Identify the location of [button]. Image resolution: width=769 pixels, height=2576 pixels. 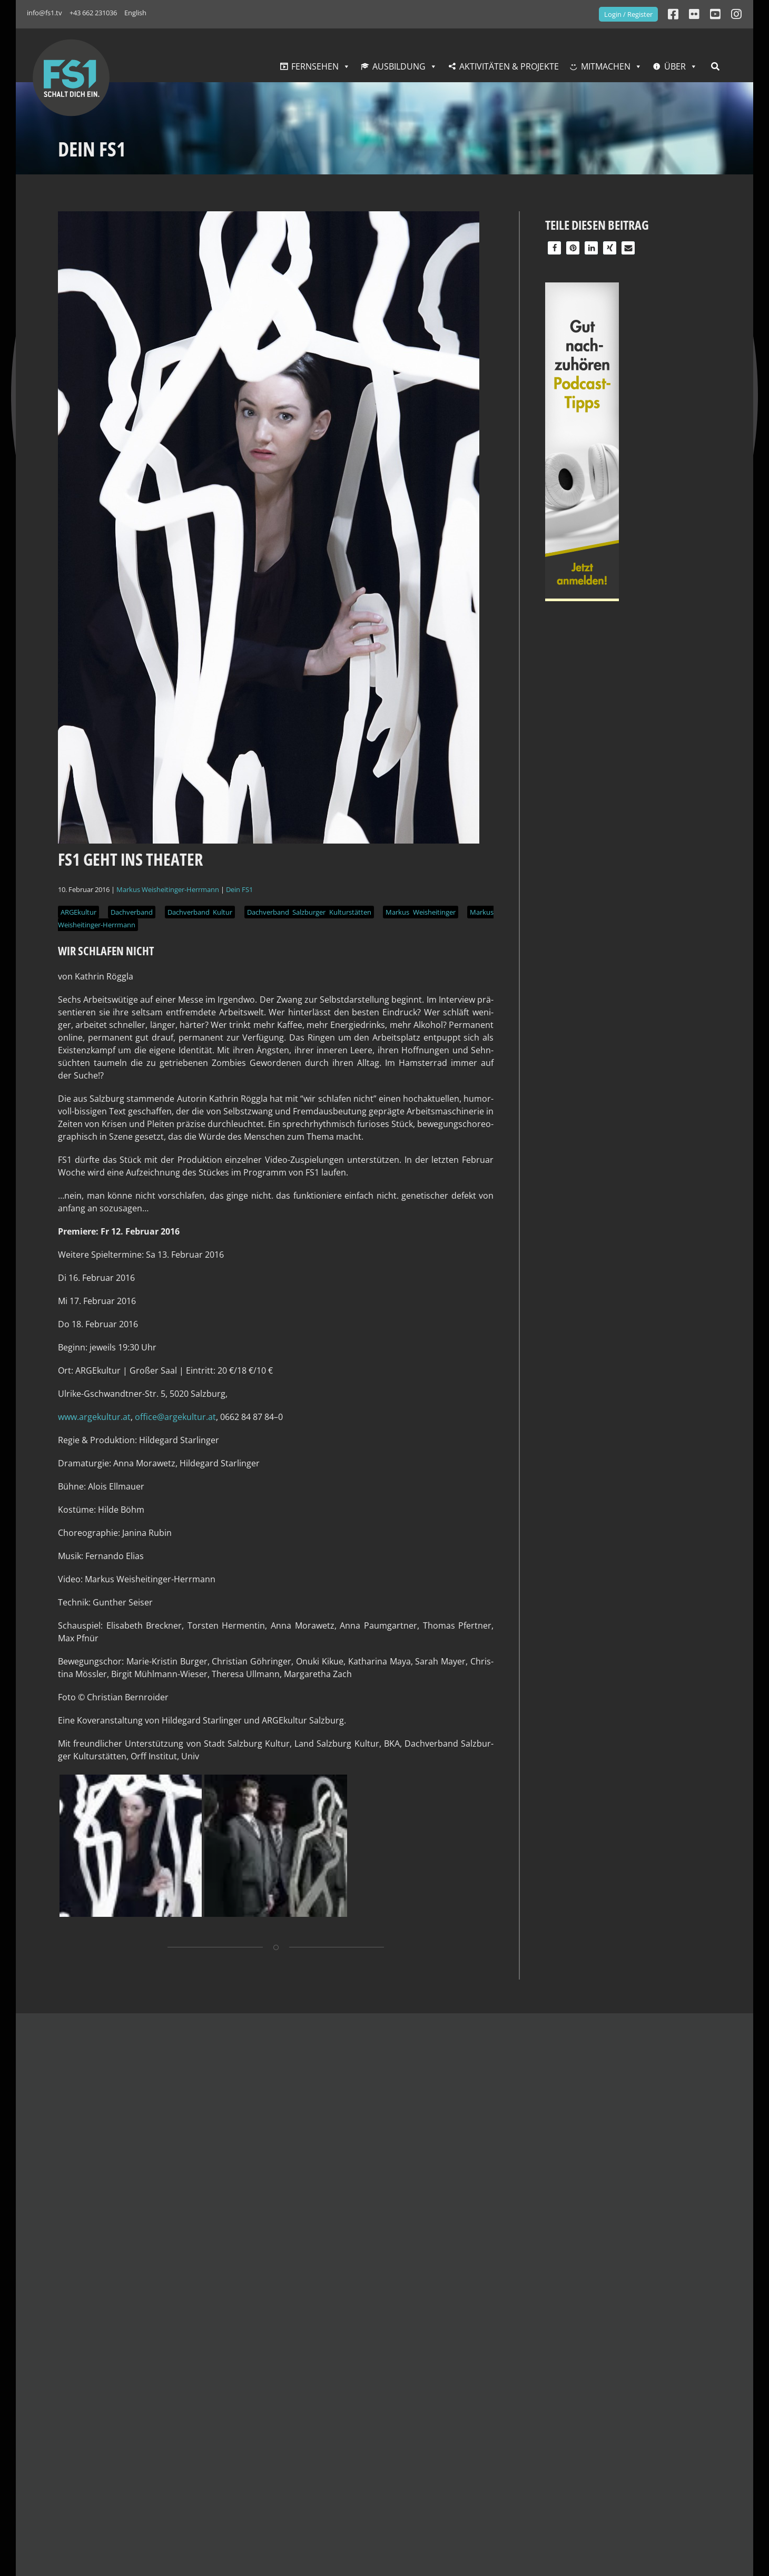
(554, 247).